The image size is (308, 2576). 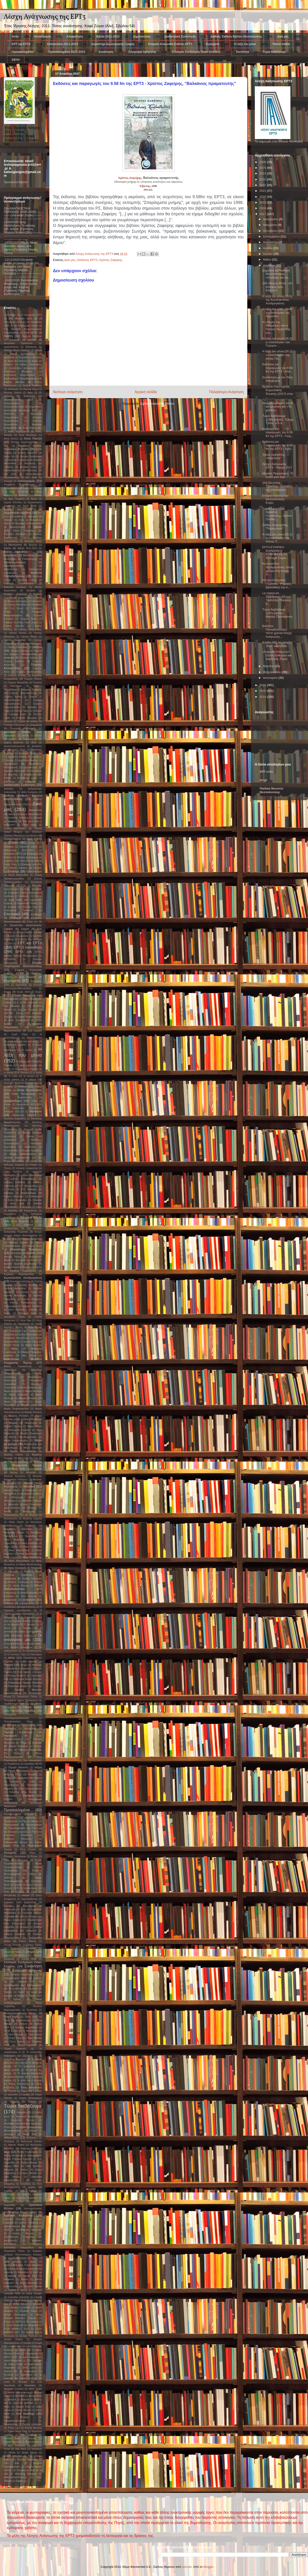 I want to click on Αντί, so click(x=6, y=446).